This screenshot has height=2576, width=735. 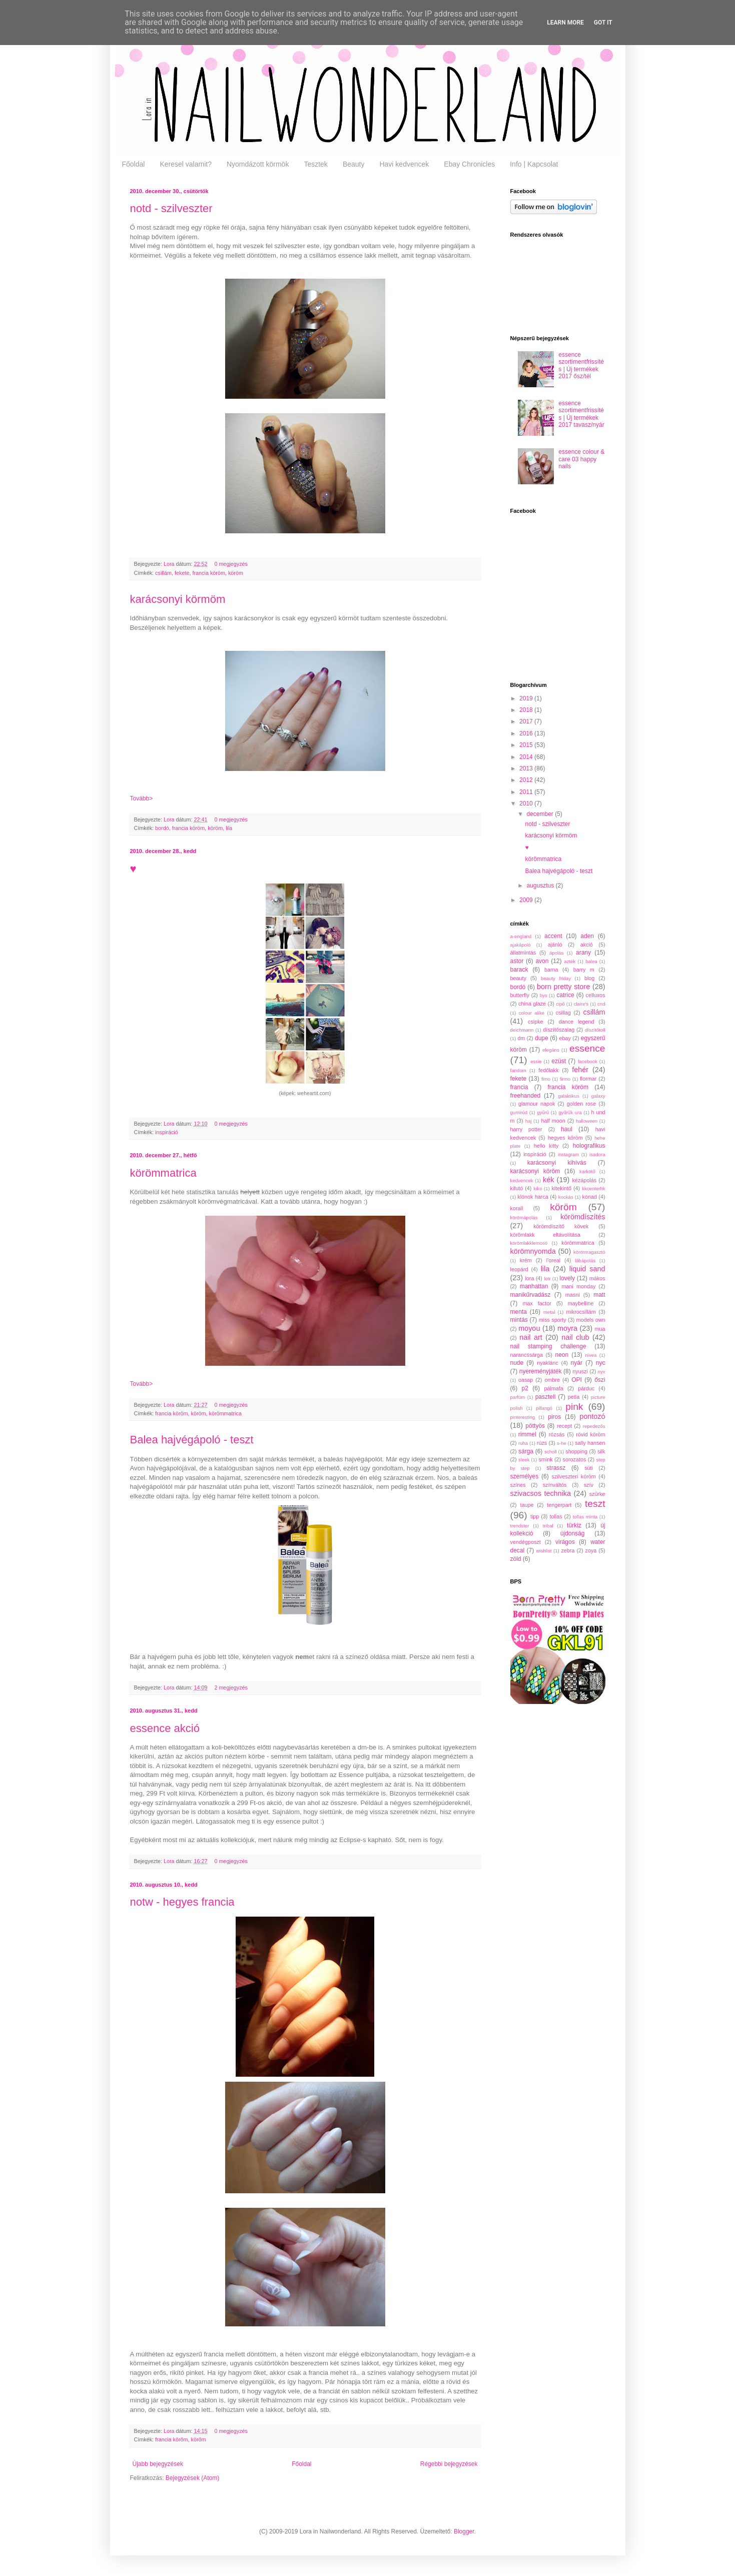 I want to click on maybelline, so click(x=581, y=1303).